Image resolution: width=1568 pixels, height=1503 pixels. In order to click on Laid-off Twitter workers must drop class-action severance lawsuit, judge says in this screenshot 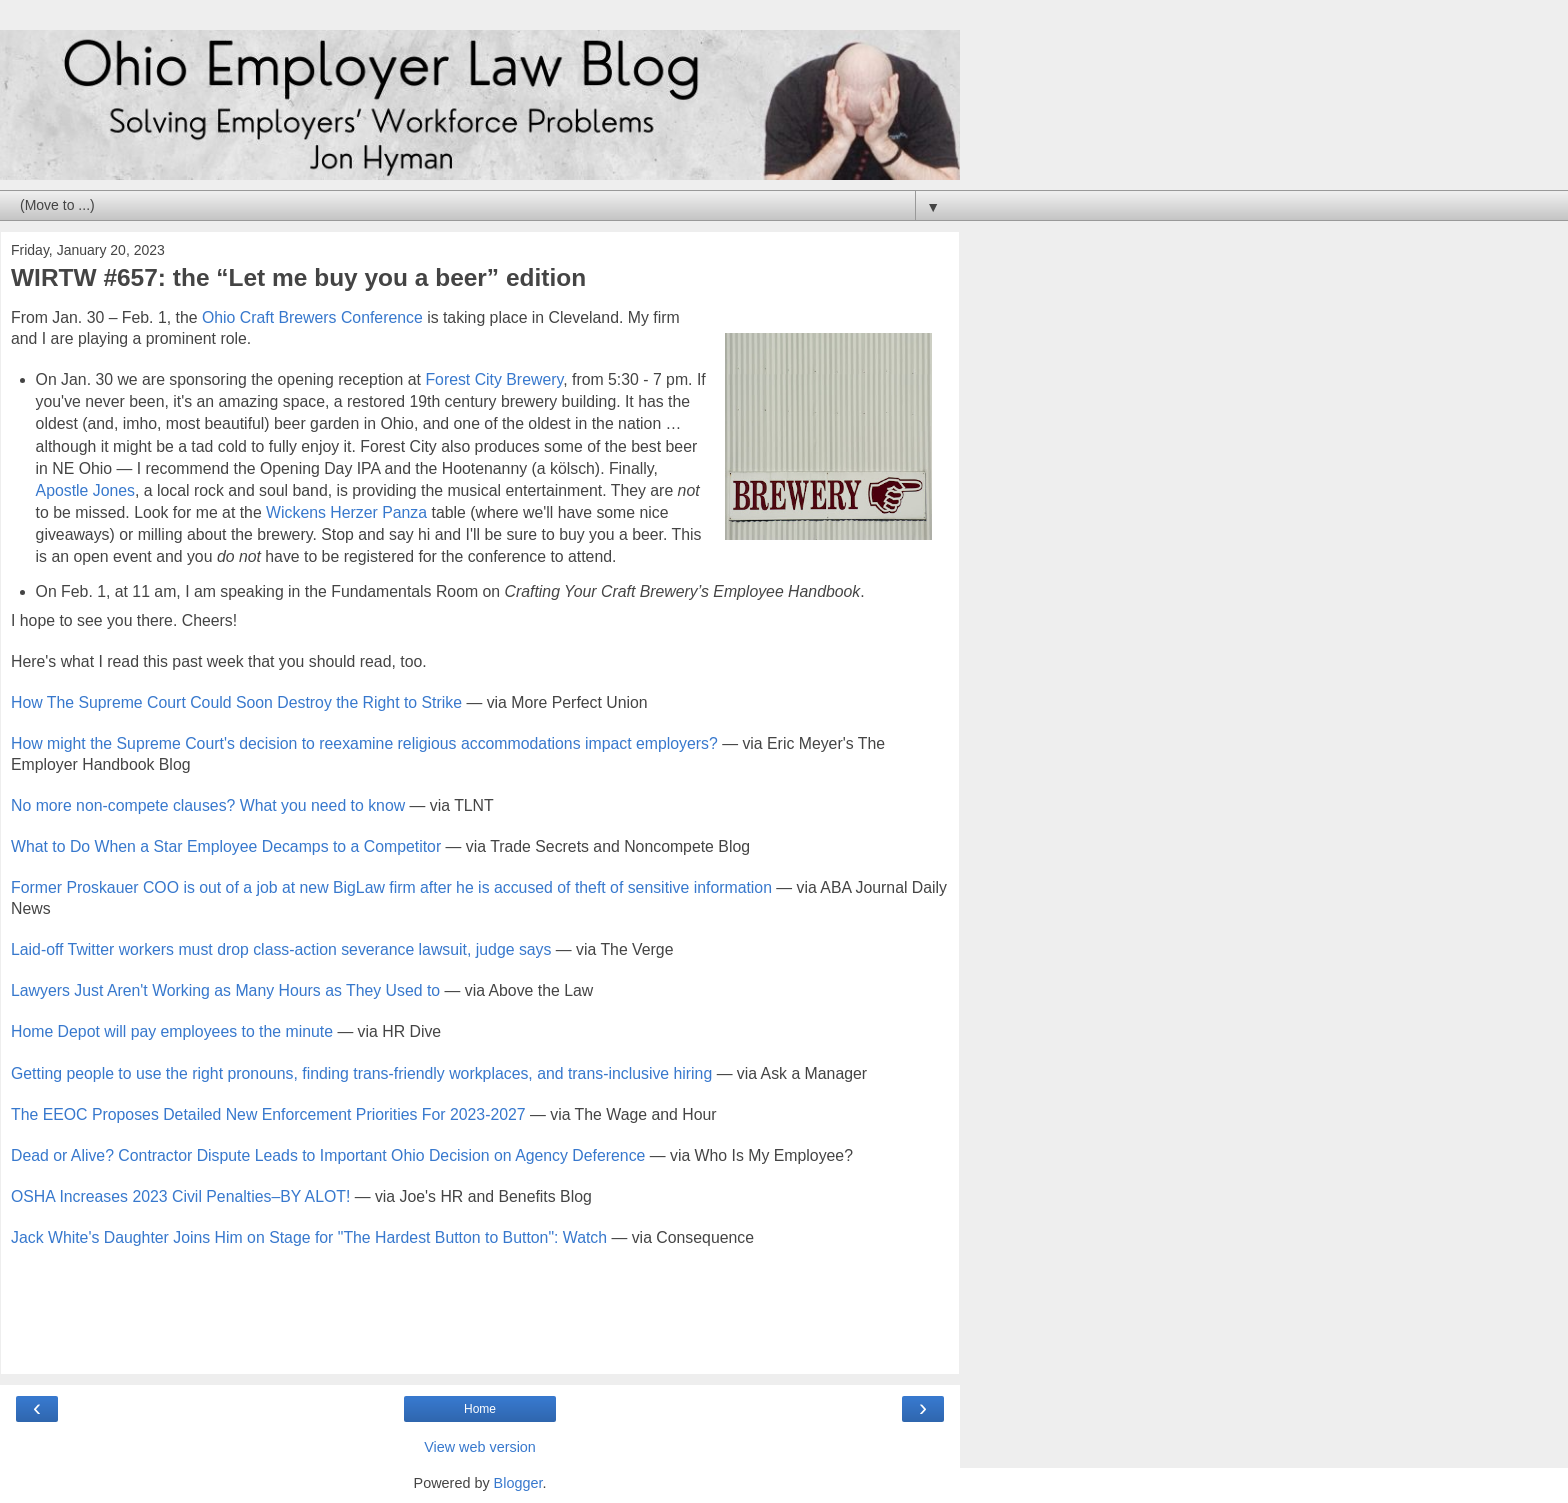, I will do `click(281, 949)`.